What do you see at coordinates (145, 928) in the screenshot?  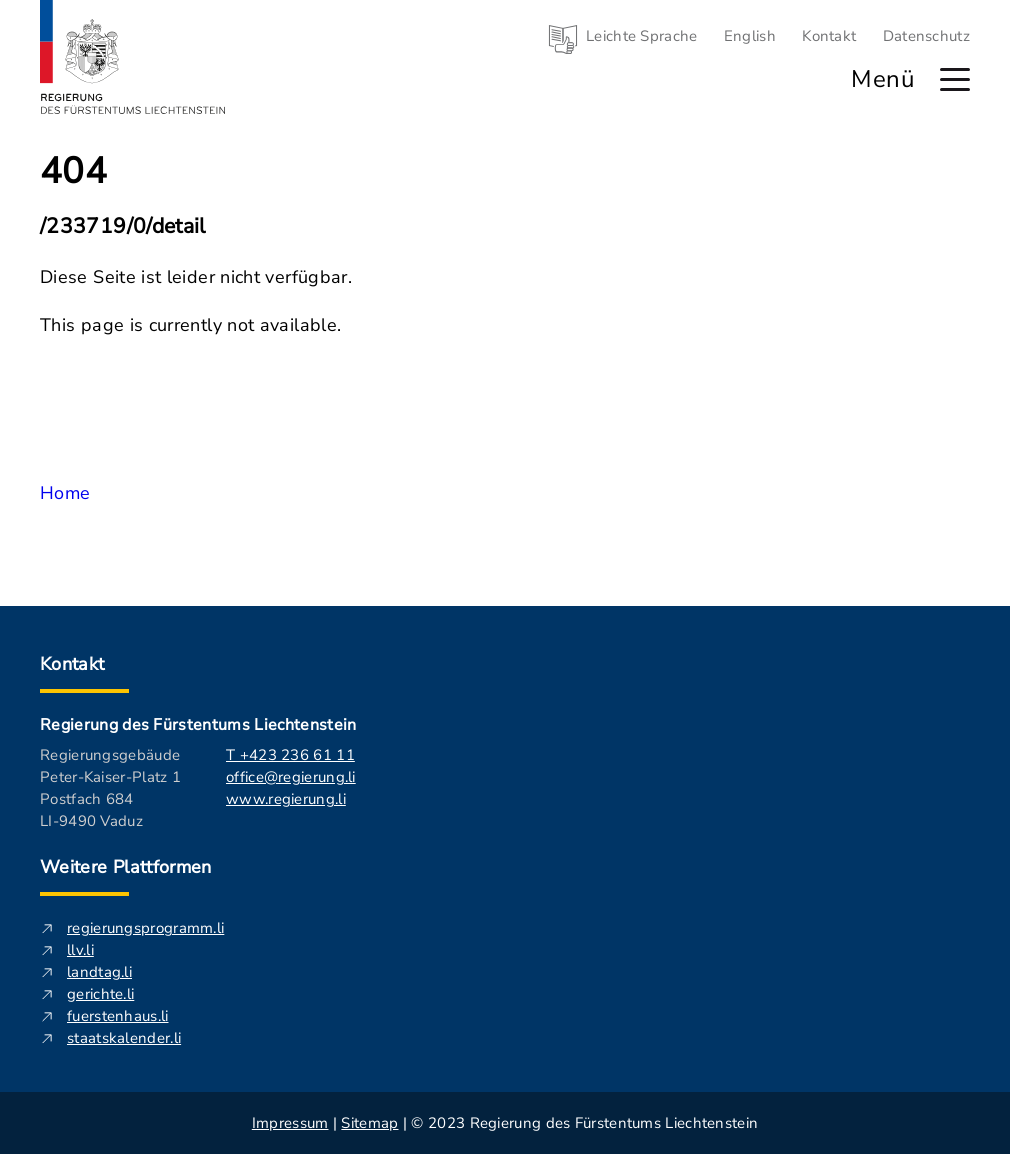 I see `regierungsprogramm.li` at bounding box center [145, 928].